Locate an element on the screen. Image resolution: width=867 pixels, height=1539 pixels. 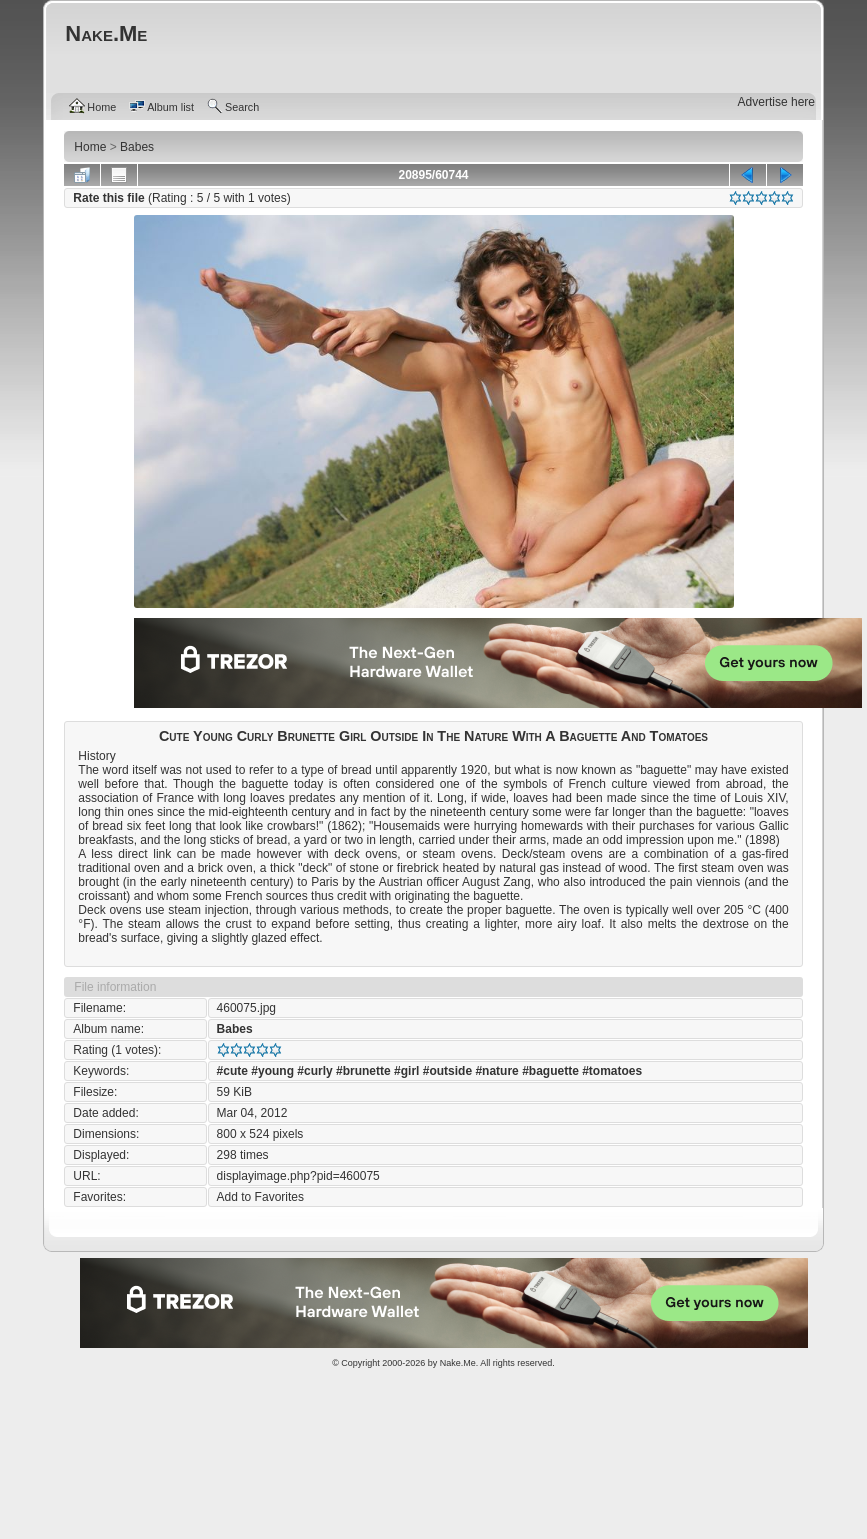
Advertise here is located at coordinates (776, 102).